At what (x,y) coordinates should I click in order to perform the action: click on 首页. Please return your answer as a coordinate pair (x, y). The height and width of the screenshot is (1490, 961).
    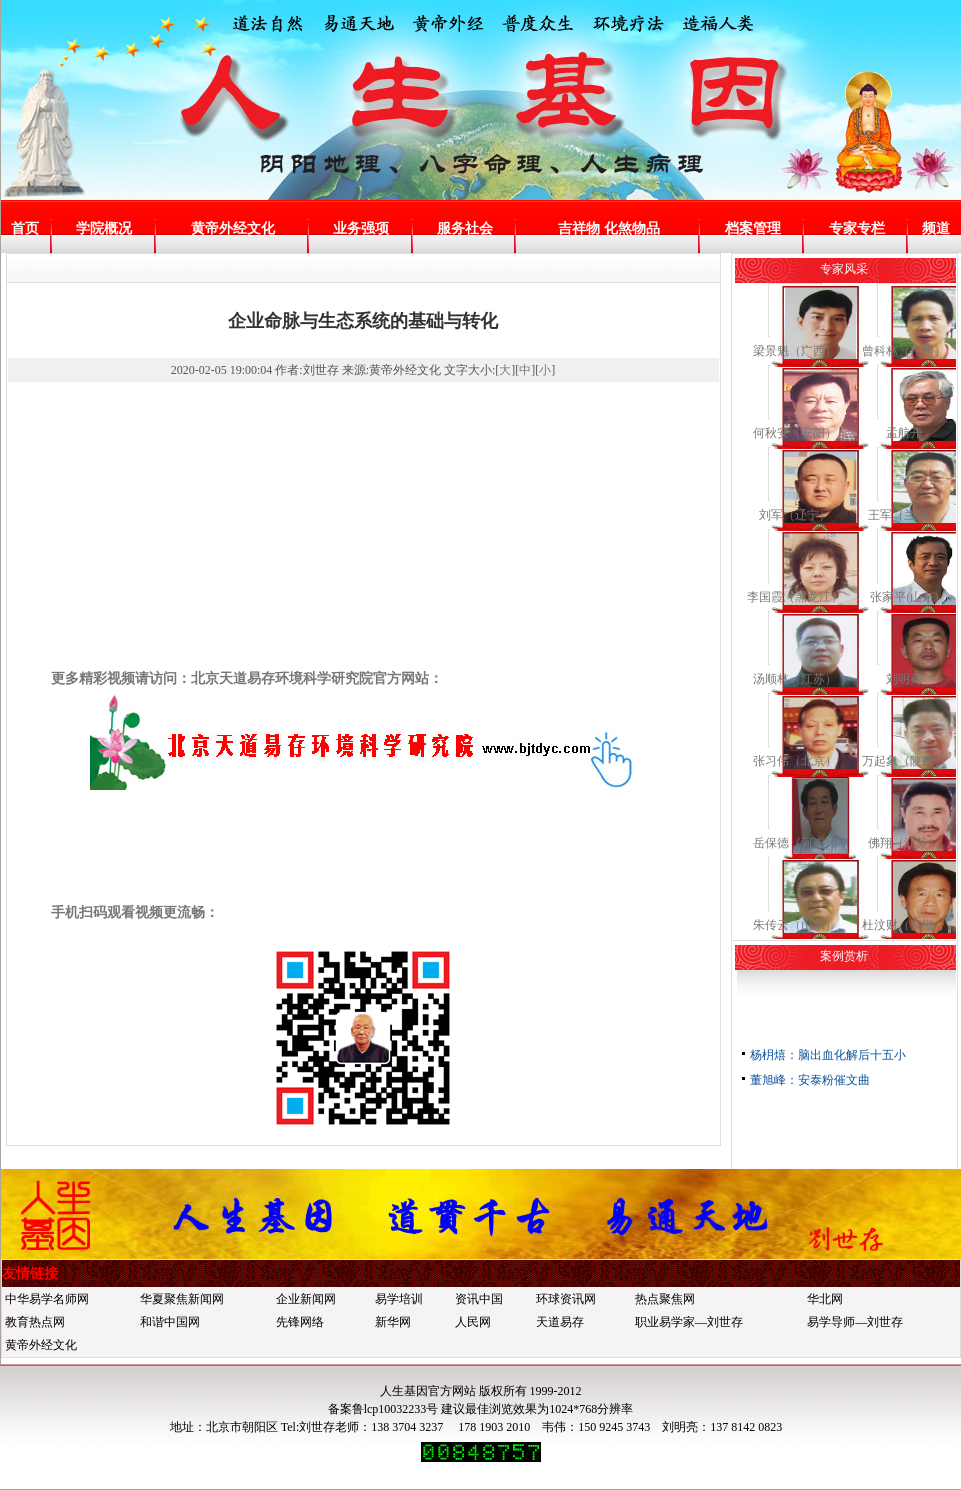
    Looking at the image, I should click on (25, 228).